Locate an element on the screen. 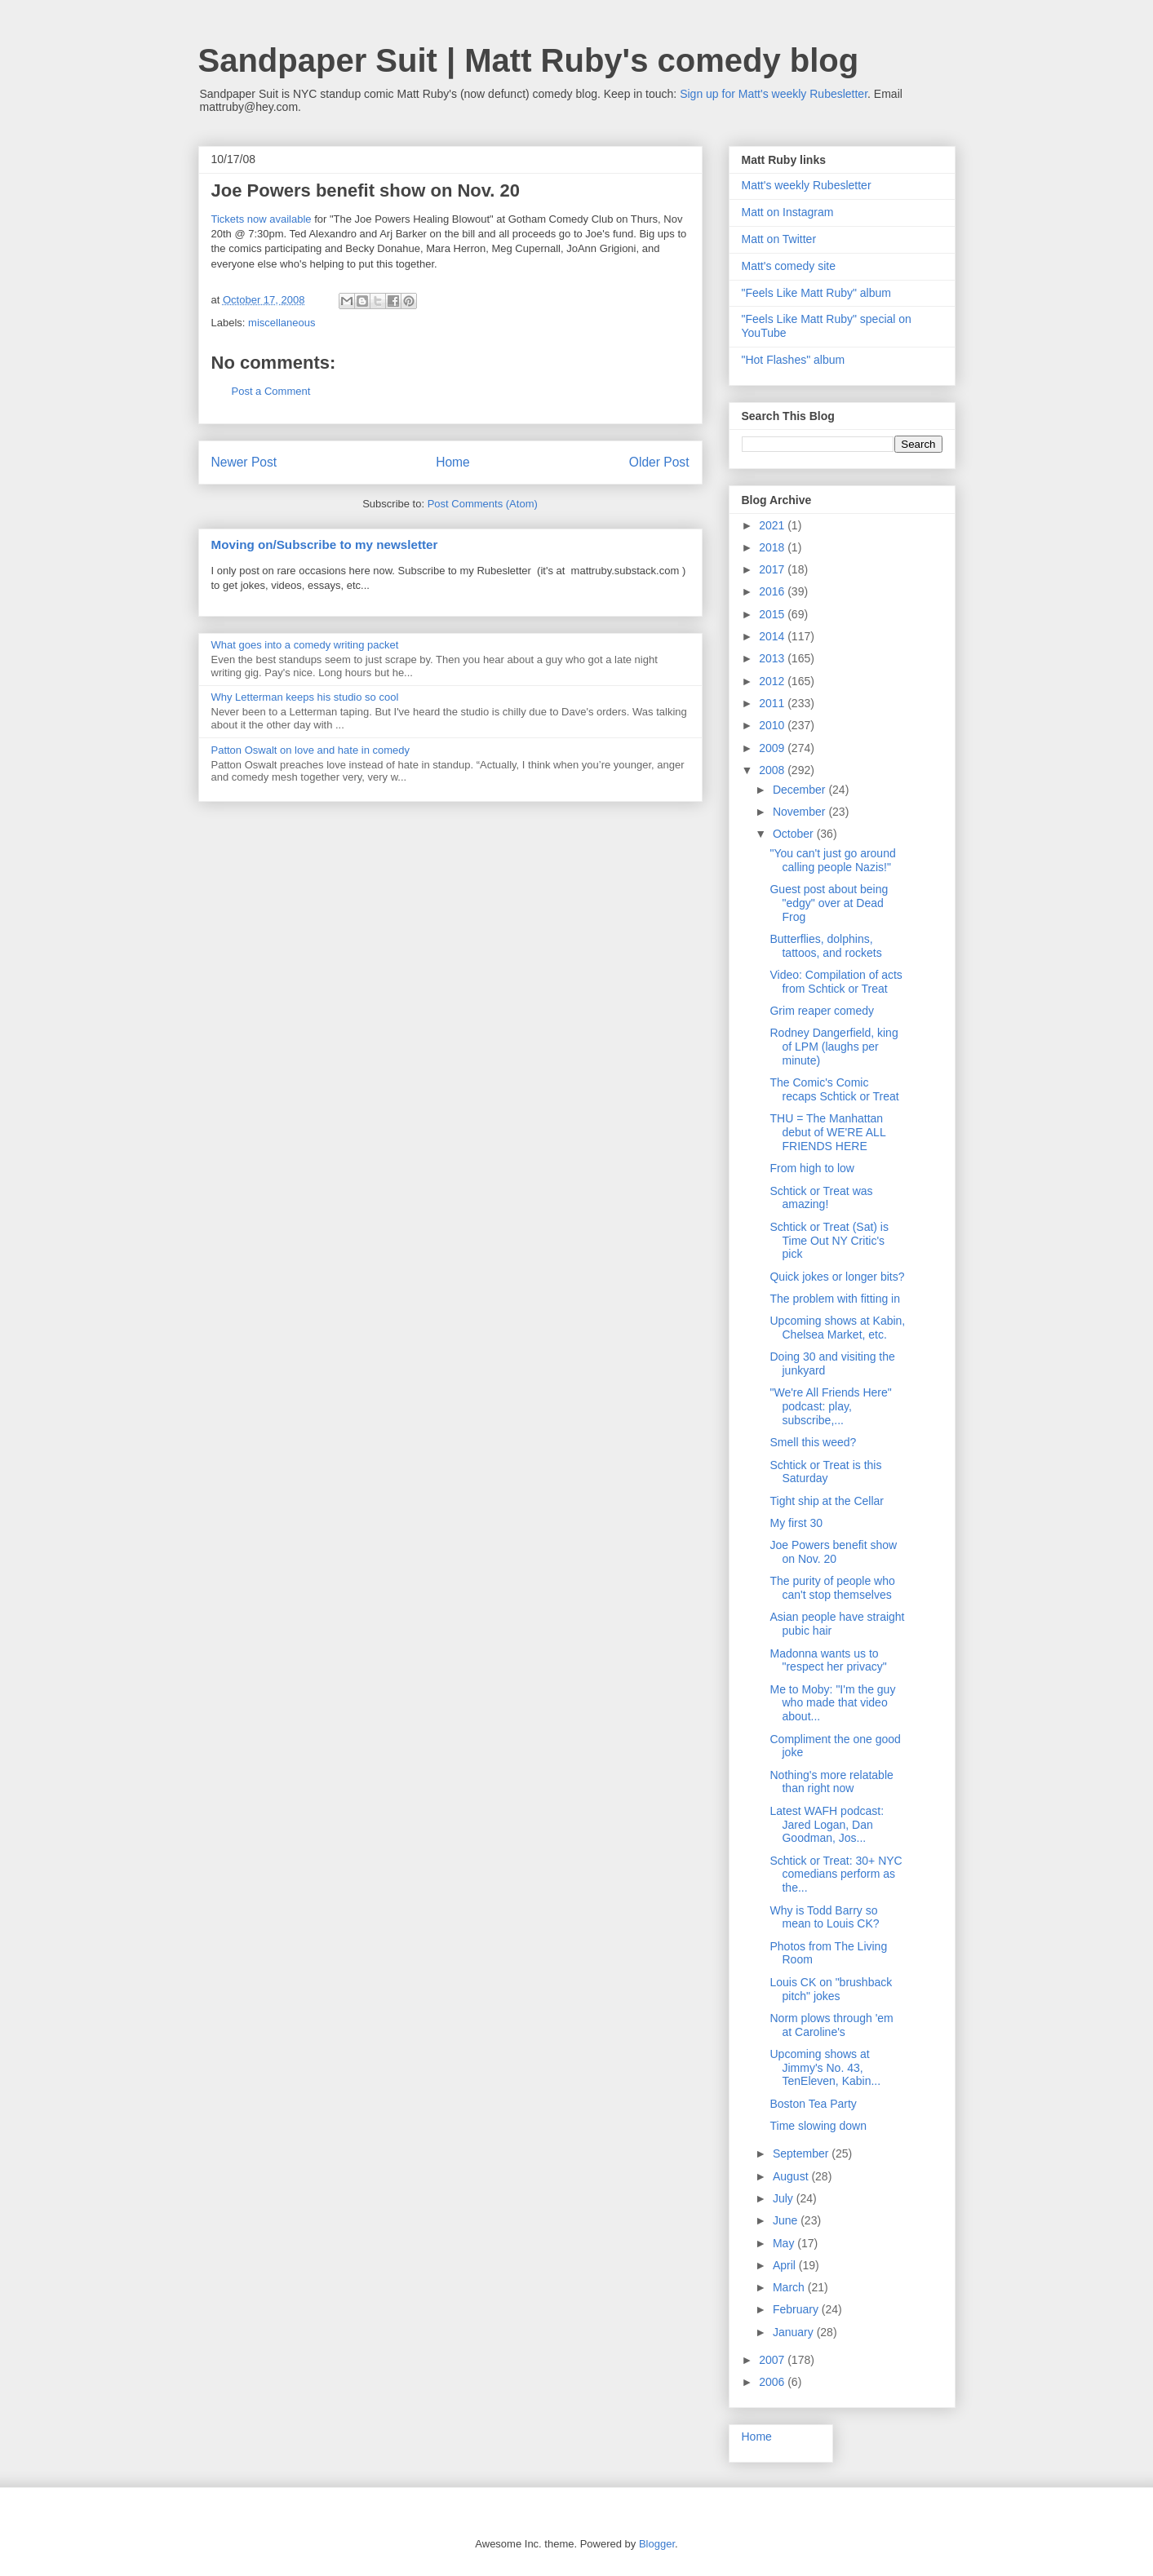 The width and height of the screenshot is (1153, 2576). Why is Todd Barry so mean to Louis CK? is located at coordinates (824, 1917).